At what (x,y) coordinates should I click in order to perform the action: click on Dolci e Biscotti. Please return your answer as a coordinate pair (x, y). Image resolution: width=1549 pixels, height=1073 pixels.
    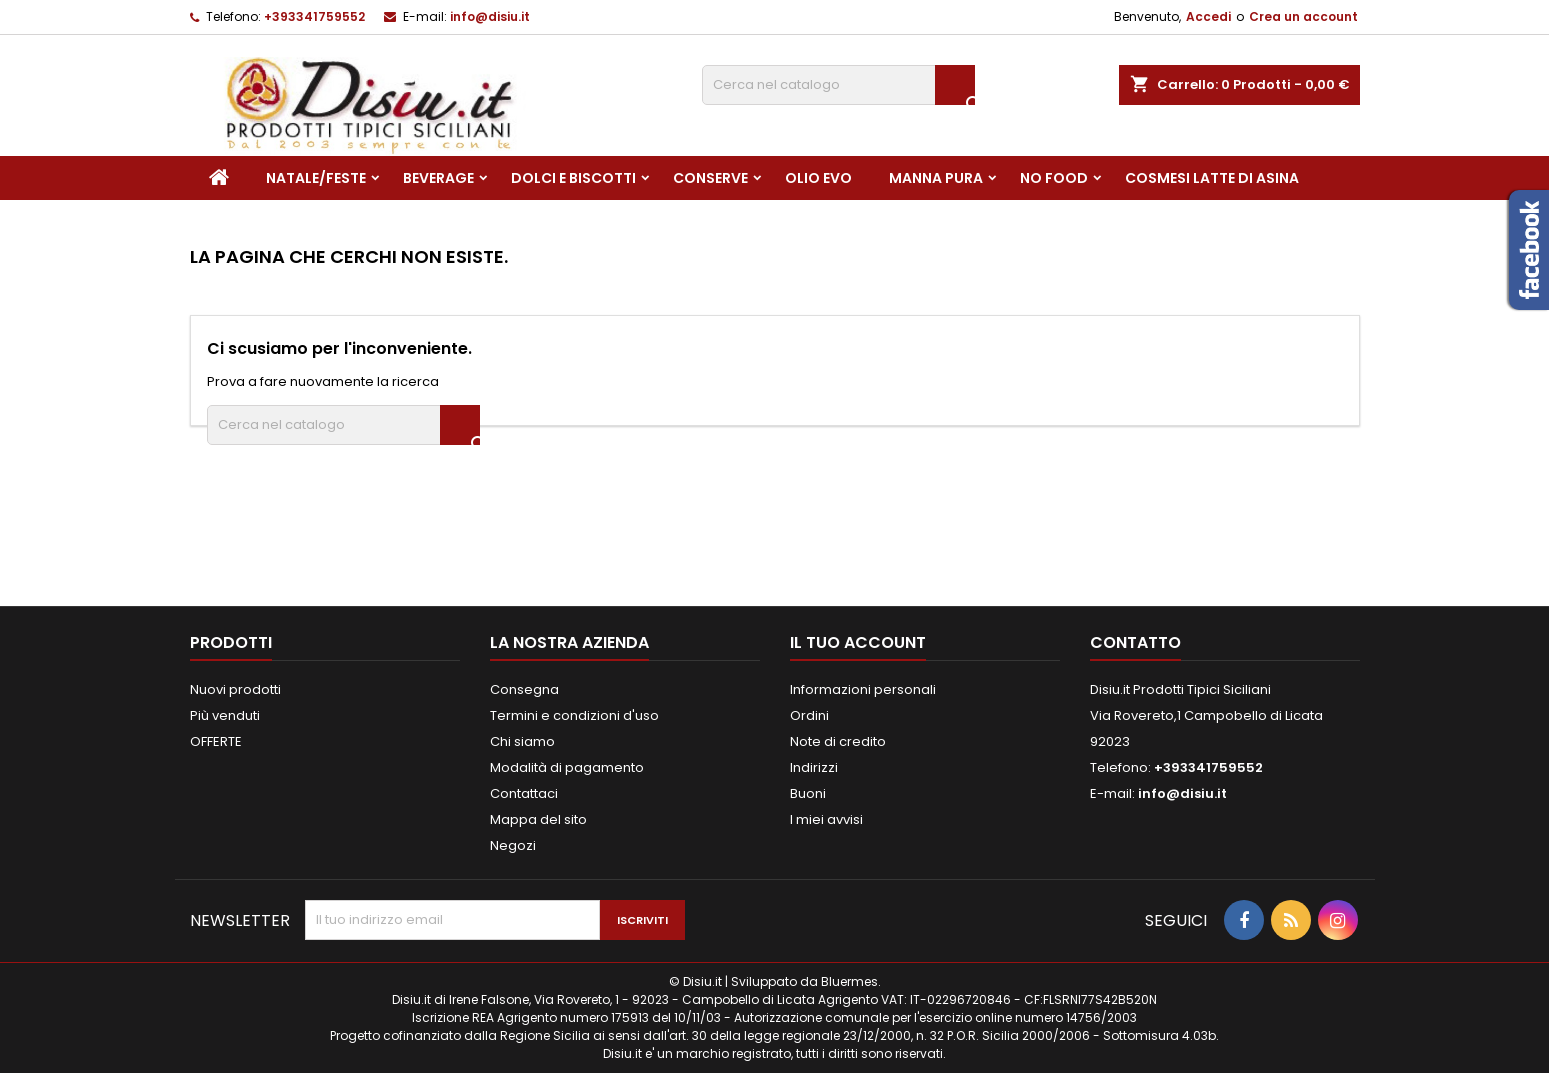
    Looking at the image, I should click on (573, 178).